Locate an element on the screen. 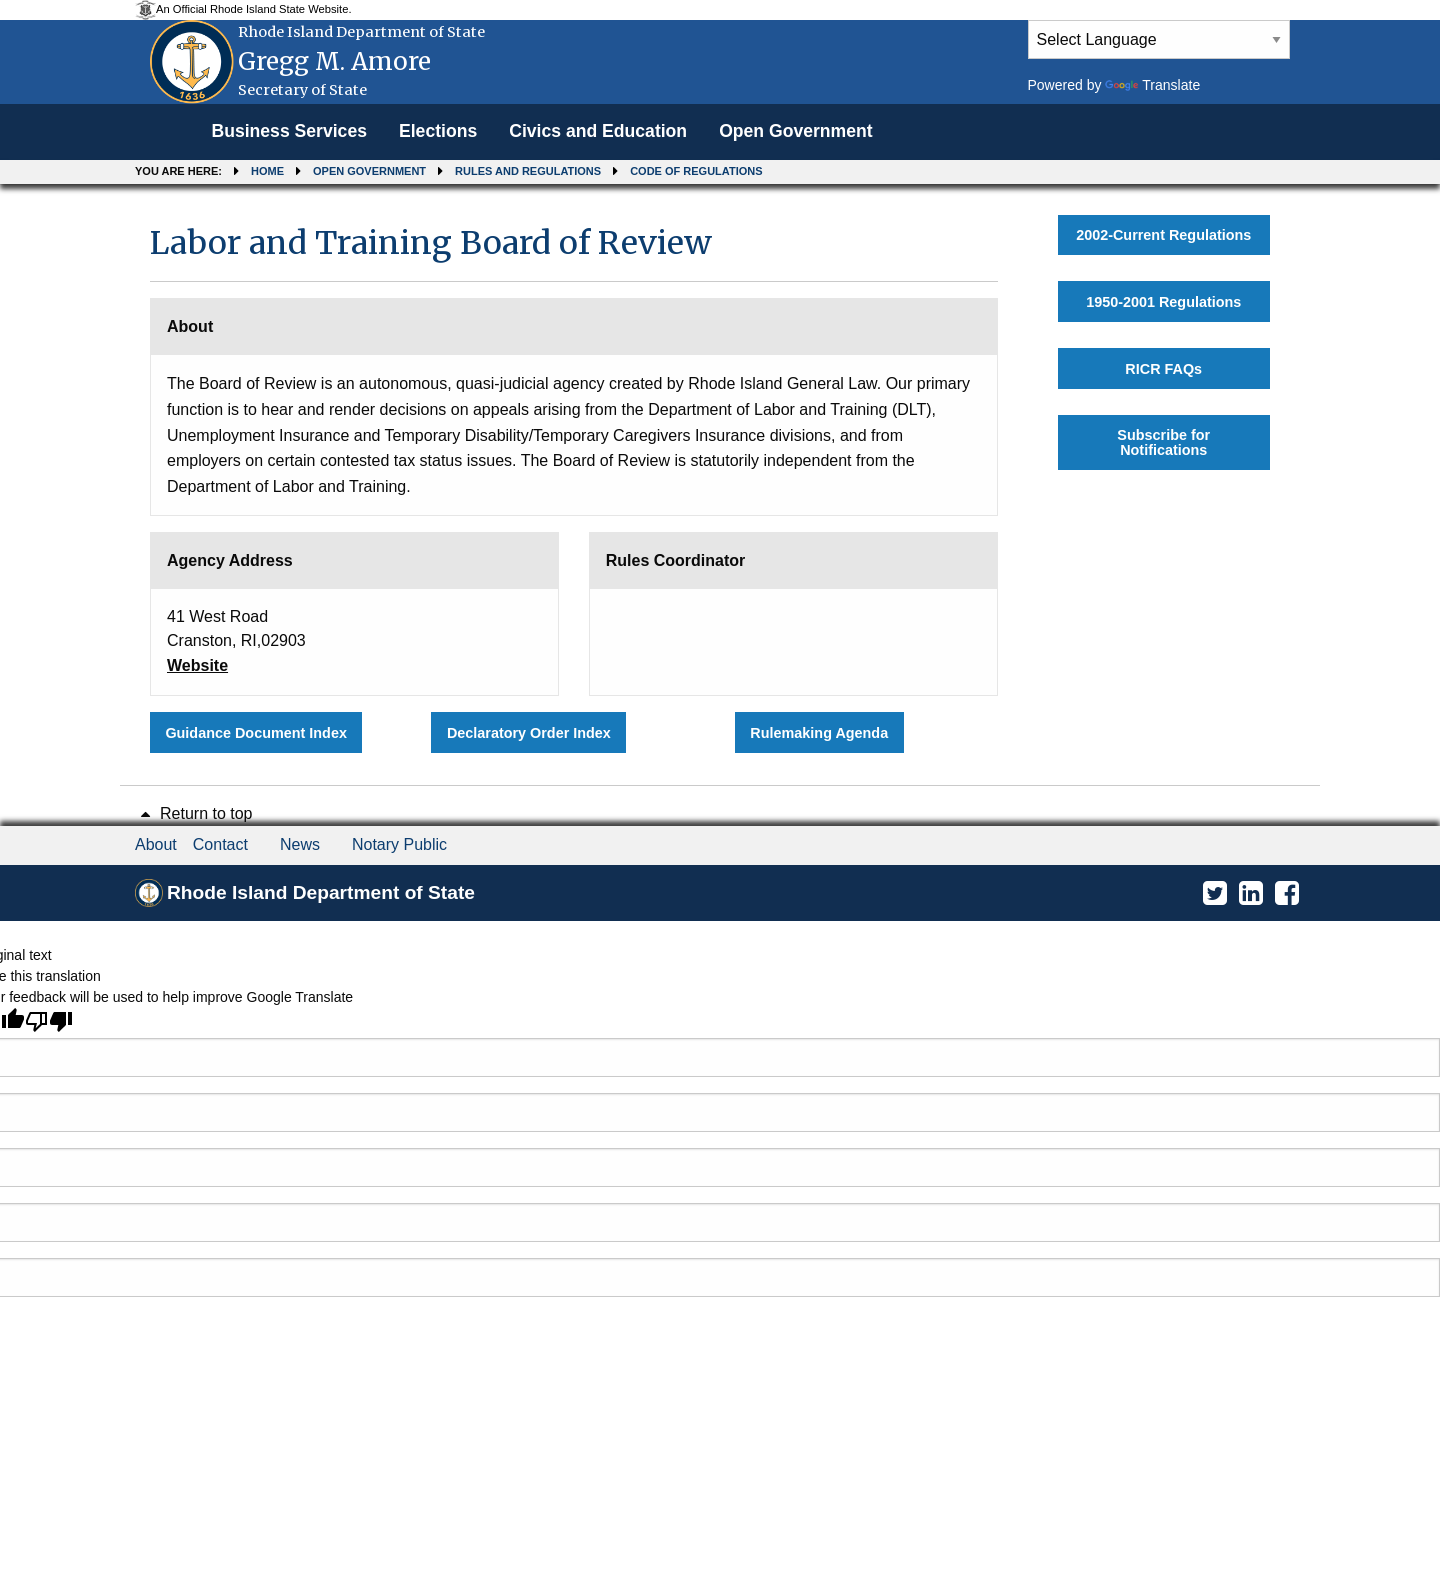 This screenshot has height=1571, width=1440. Civics and Education is located at coordinates (598, 131).